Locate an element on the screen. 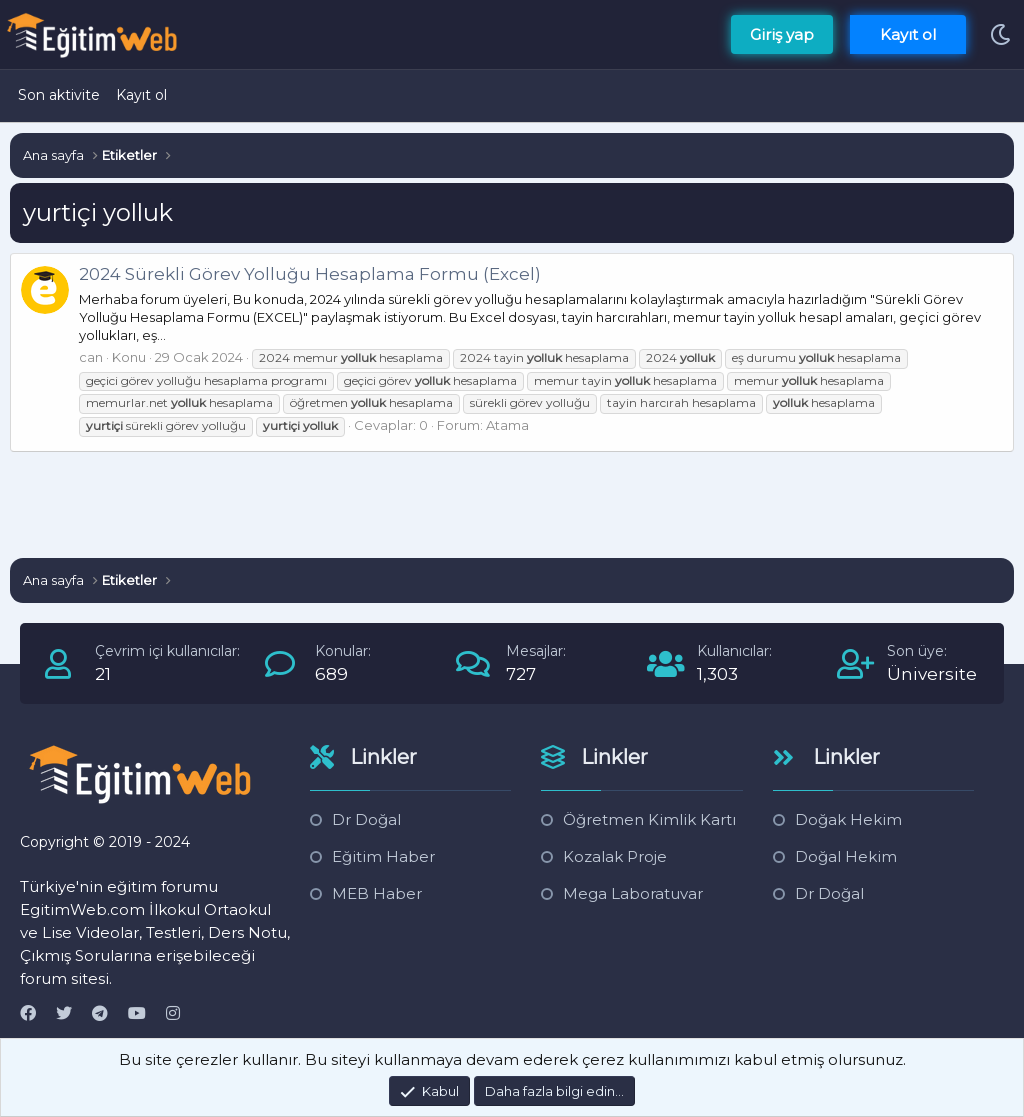 The image size is (1024, 1117). Eğitim Haber is located at coordinates (383, 856).